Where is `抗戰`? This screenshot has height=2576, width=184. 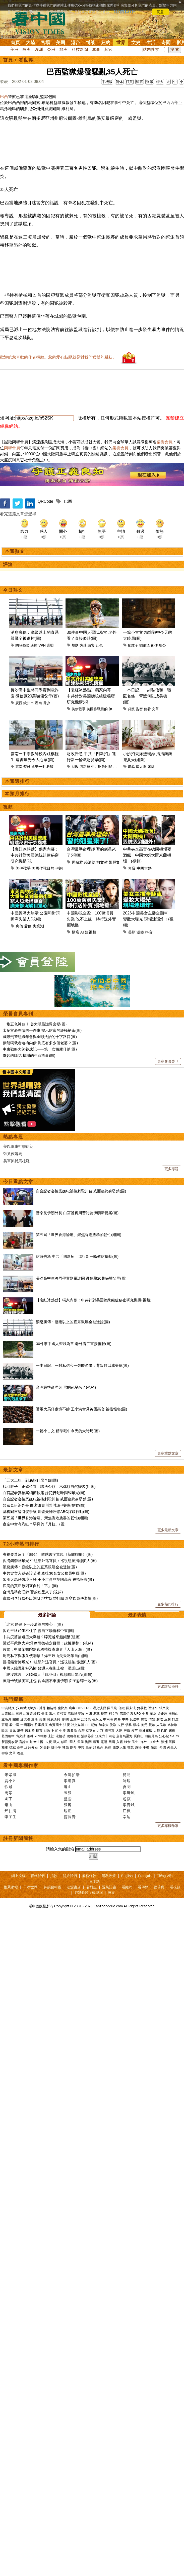
抗戰 is located at coordinates (12, 1747).